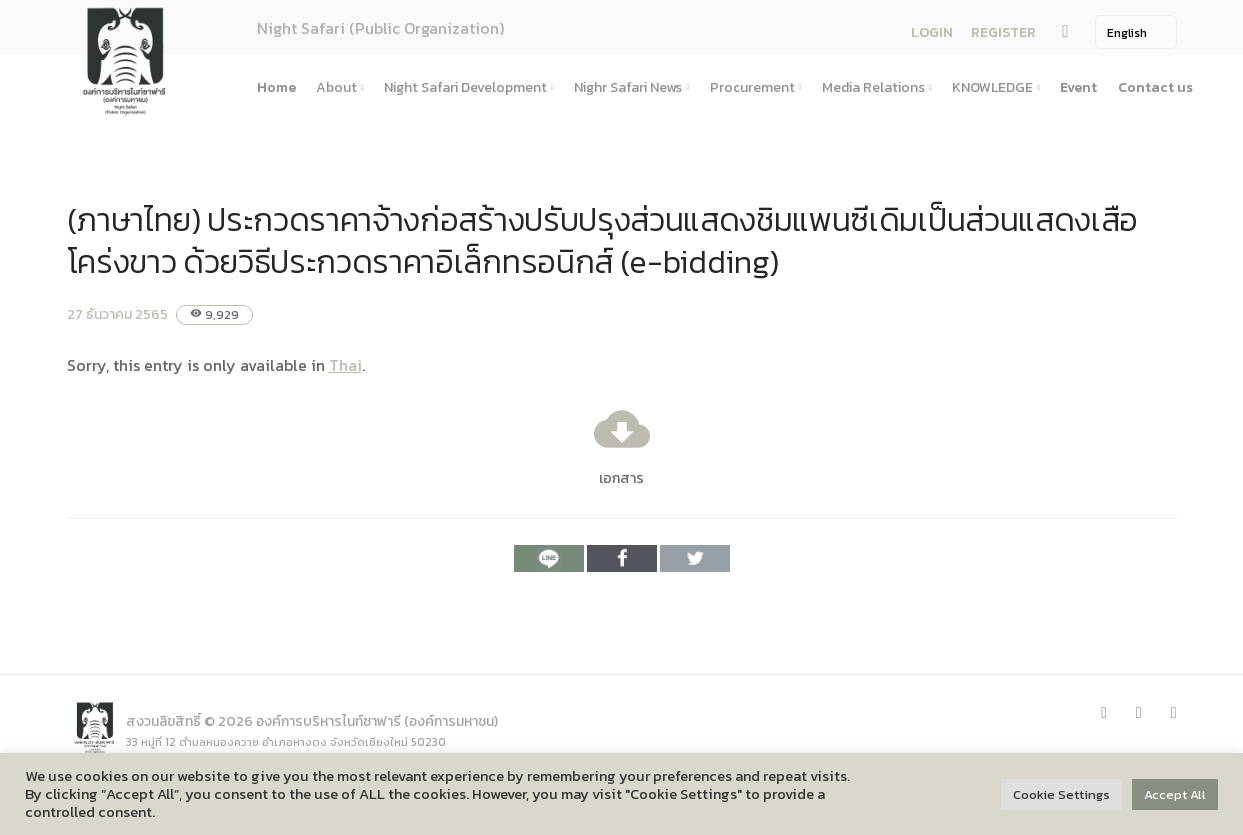 The image size is (1243, 835). Describe the element at coordinates (1061, 794) in the screenshot. I see `Cookie Settings [button]` at that location.